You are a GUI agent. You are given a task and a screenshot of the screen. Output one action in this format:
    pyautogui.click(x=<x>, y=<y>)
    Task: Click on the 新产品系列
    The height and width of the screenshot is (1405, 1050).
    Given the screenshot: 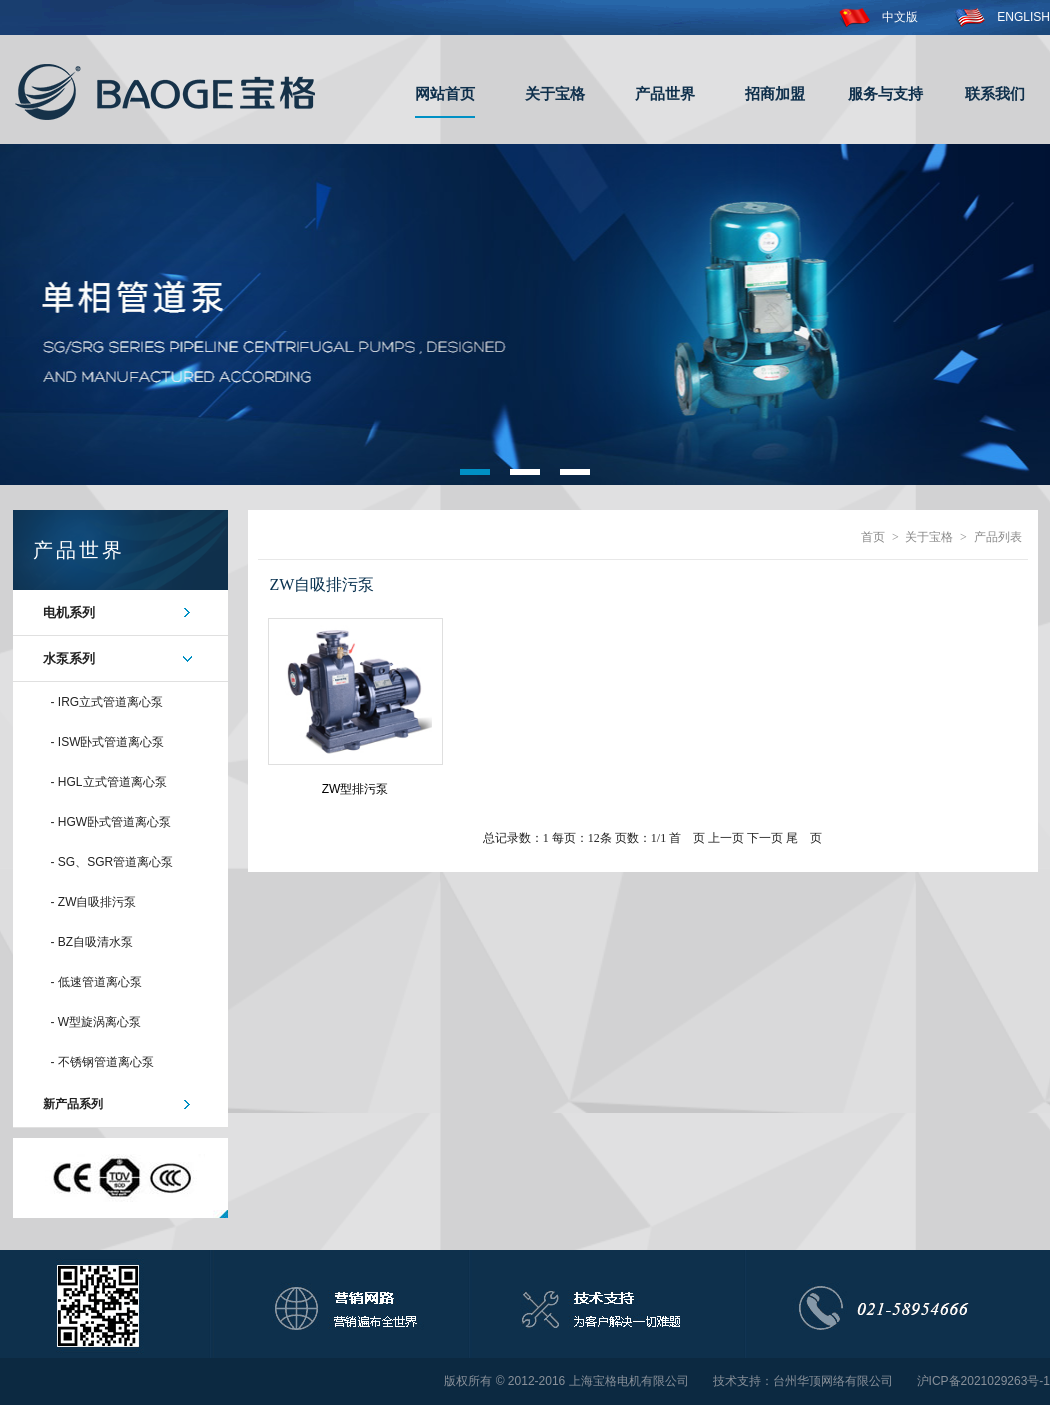 What is the action you would take?
    pyautogui.click(x=73, y=1104)
    